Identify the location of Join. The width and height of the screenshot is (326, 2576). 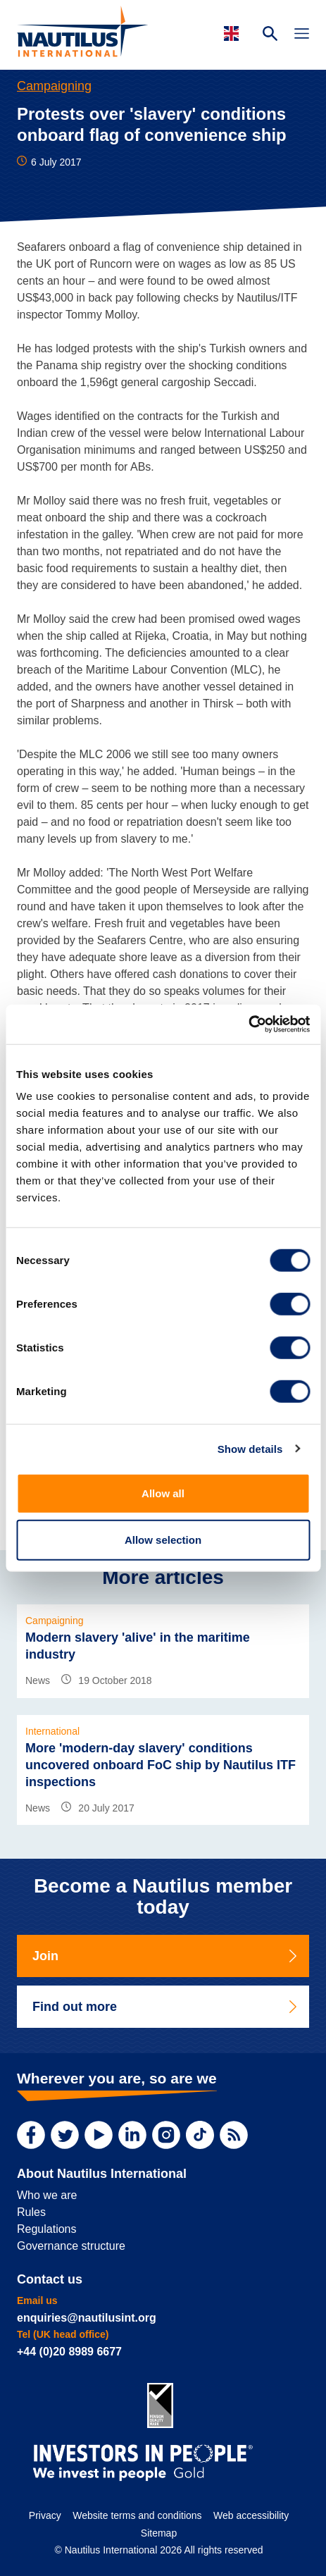
(165, 1956).